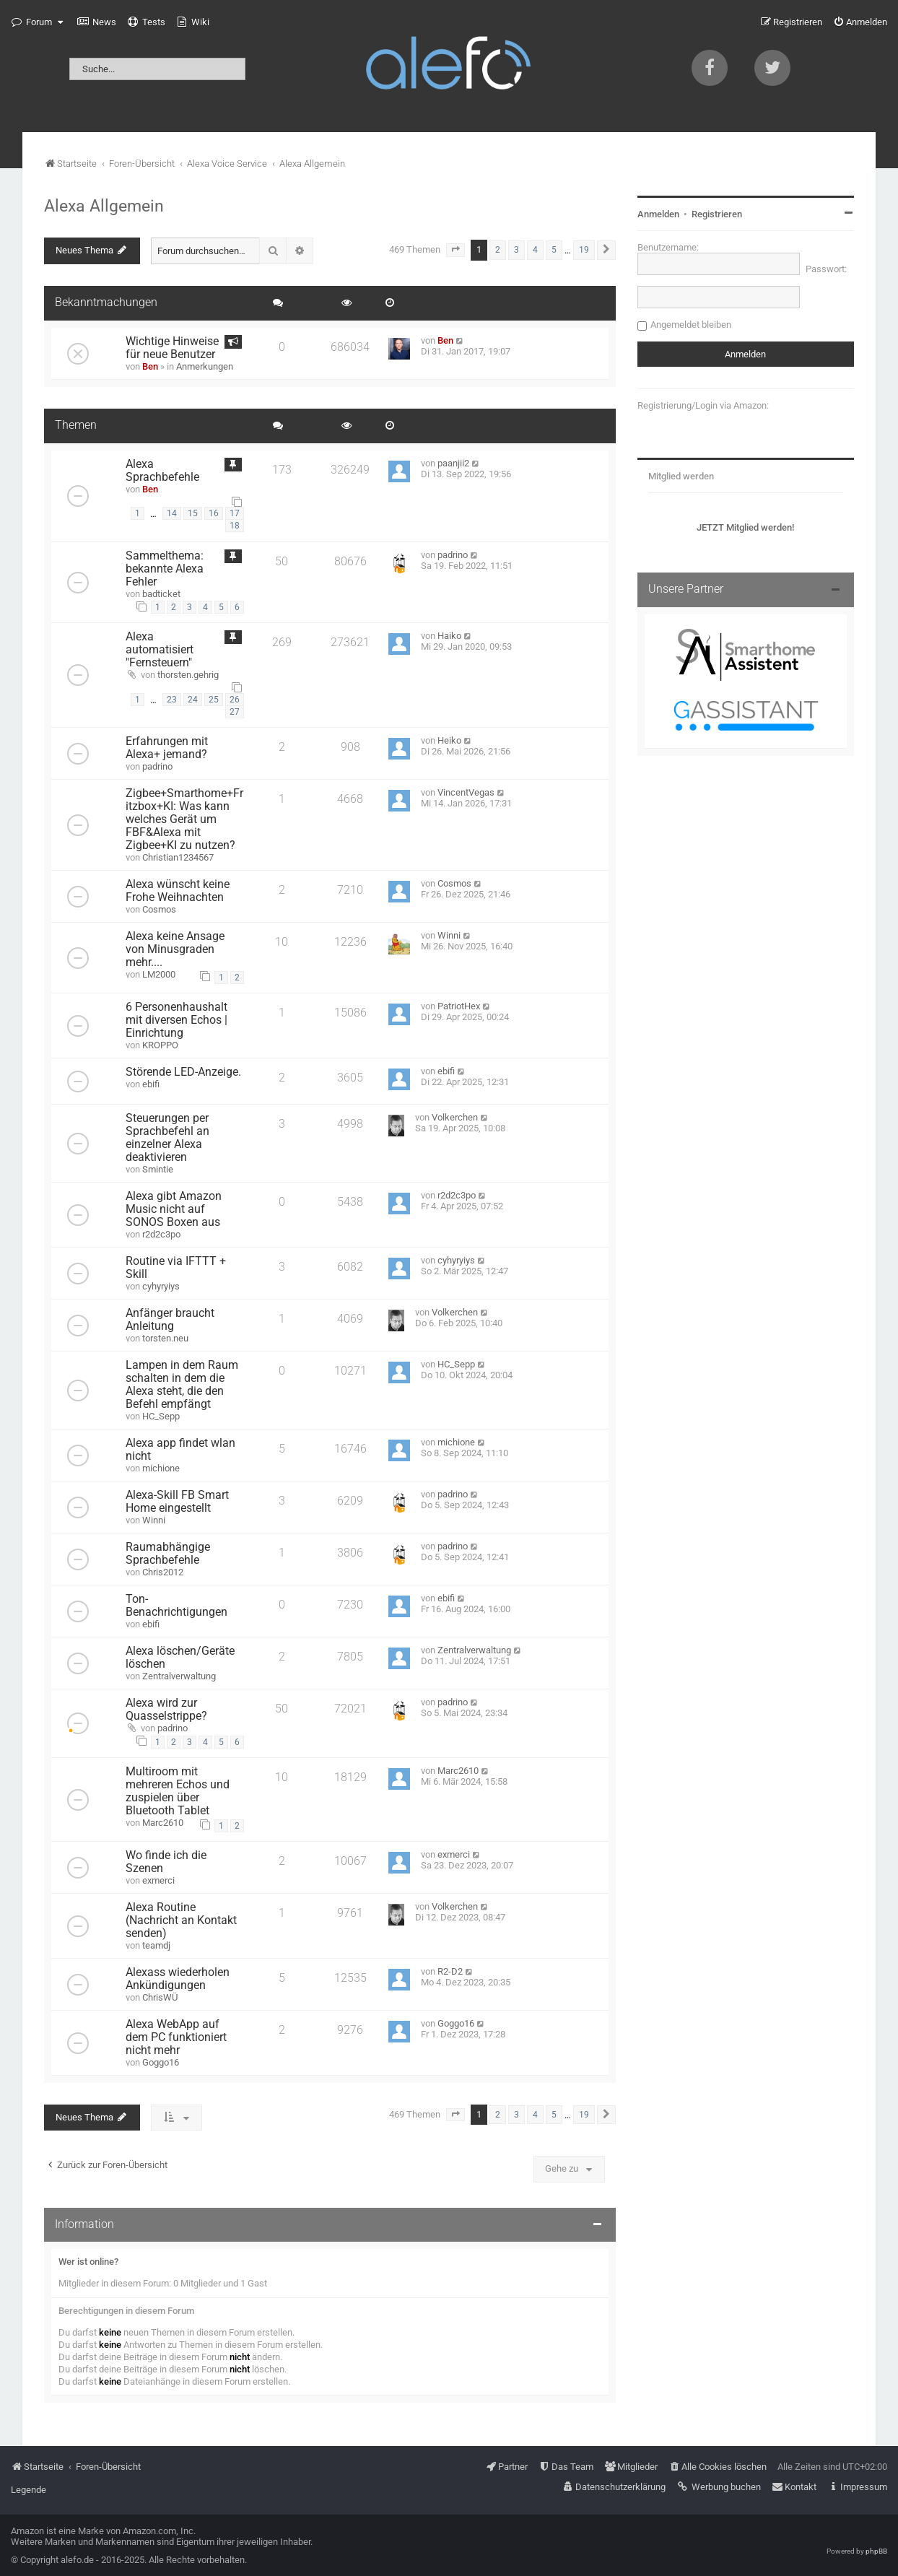 This screenshot has width=898, height=2576. I want to click on LM2000, so click(158, 974).